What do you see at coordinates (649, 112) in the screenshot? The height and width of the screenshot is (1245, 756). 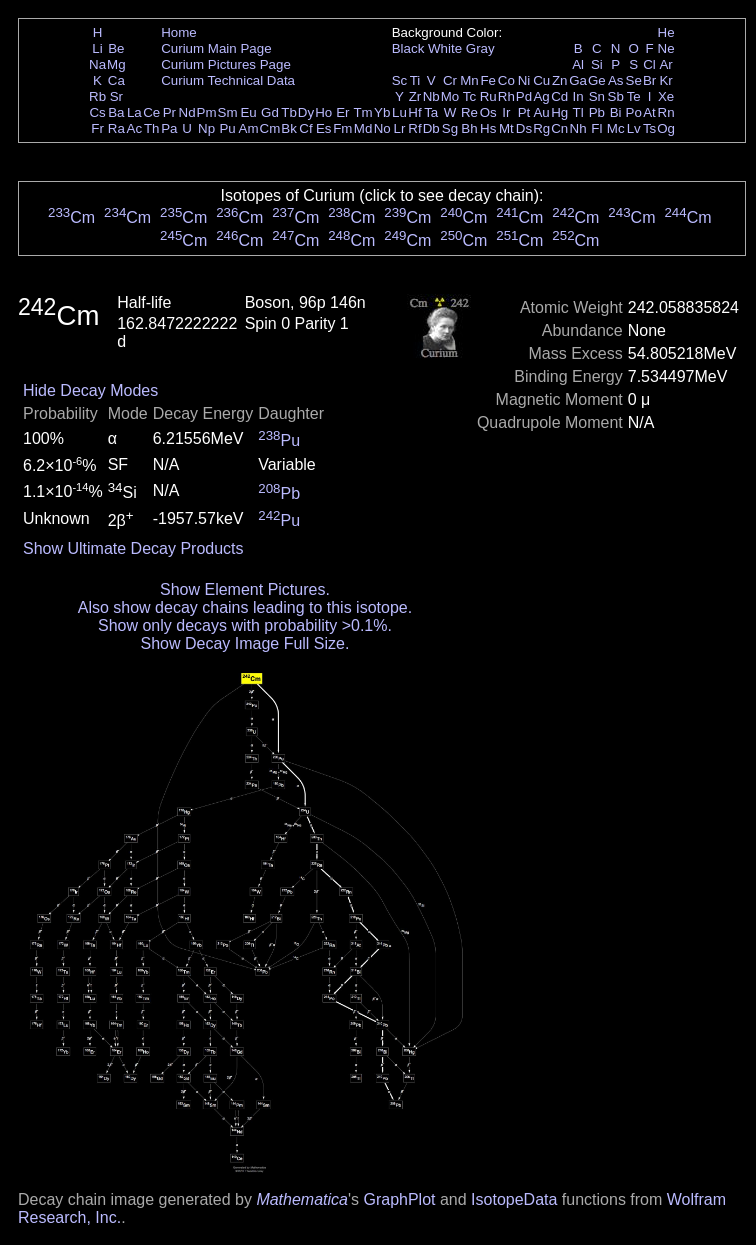 I see `At` at bounding box center [649, 112].